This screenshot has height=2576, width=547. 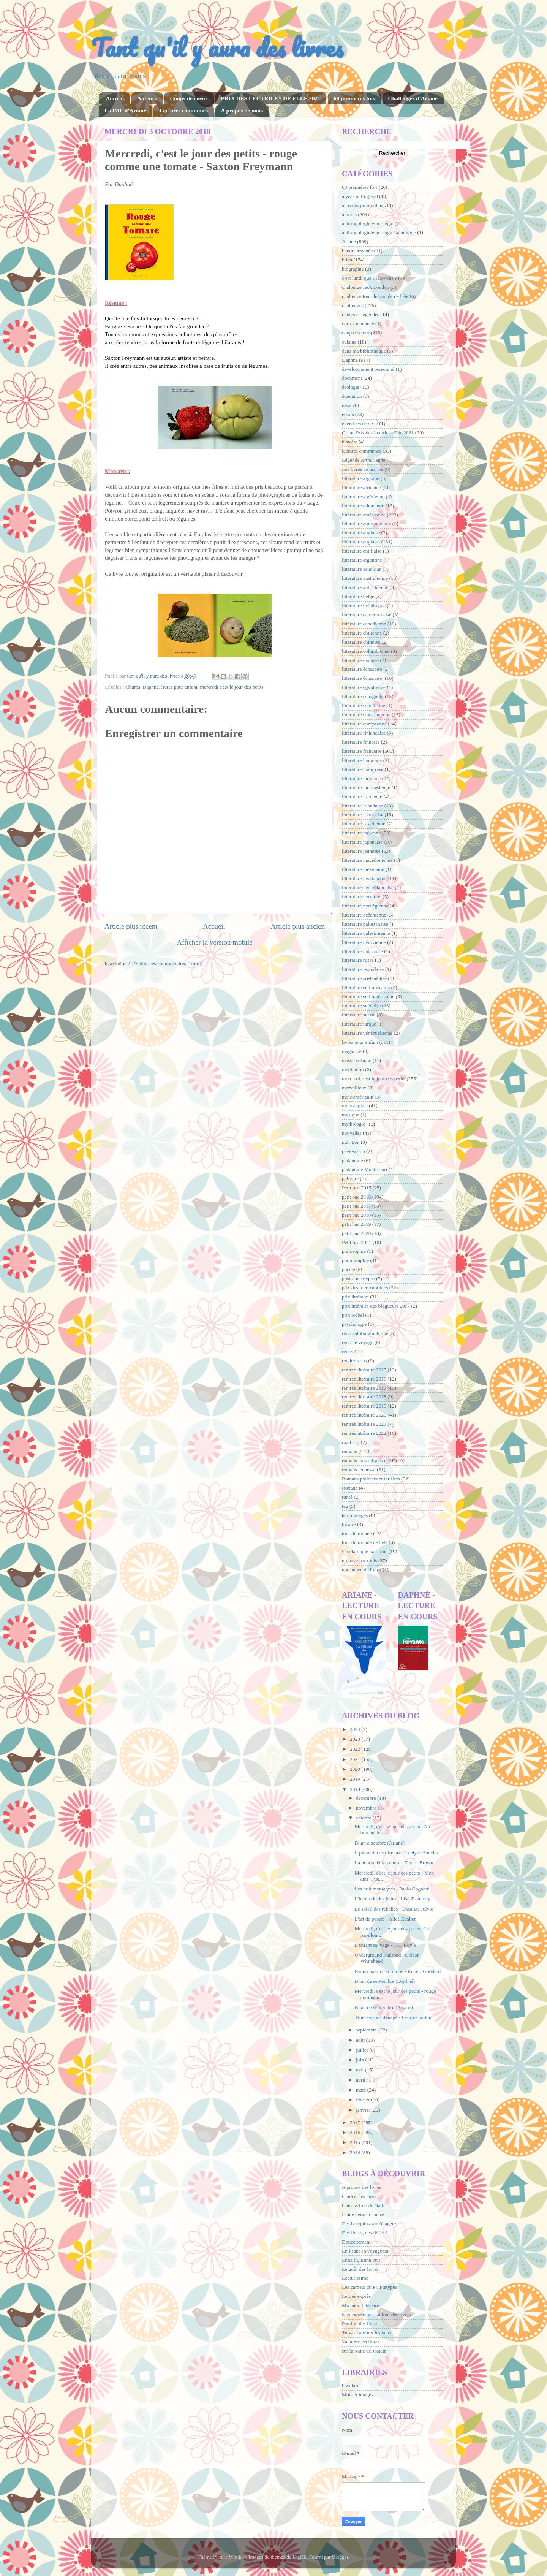 What do you see at coordinates (356, 1215) in the screenshot?
I see `petit bac 2018` at bounding box center [356, 1215].